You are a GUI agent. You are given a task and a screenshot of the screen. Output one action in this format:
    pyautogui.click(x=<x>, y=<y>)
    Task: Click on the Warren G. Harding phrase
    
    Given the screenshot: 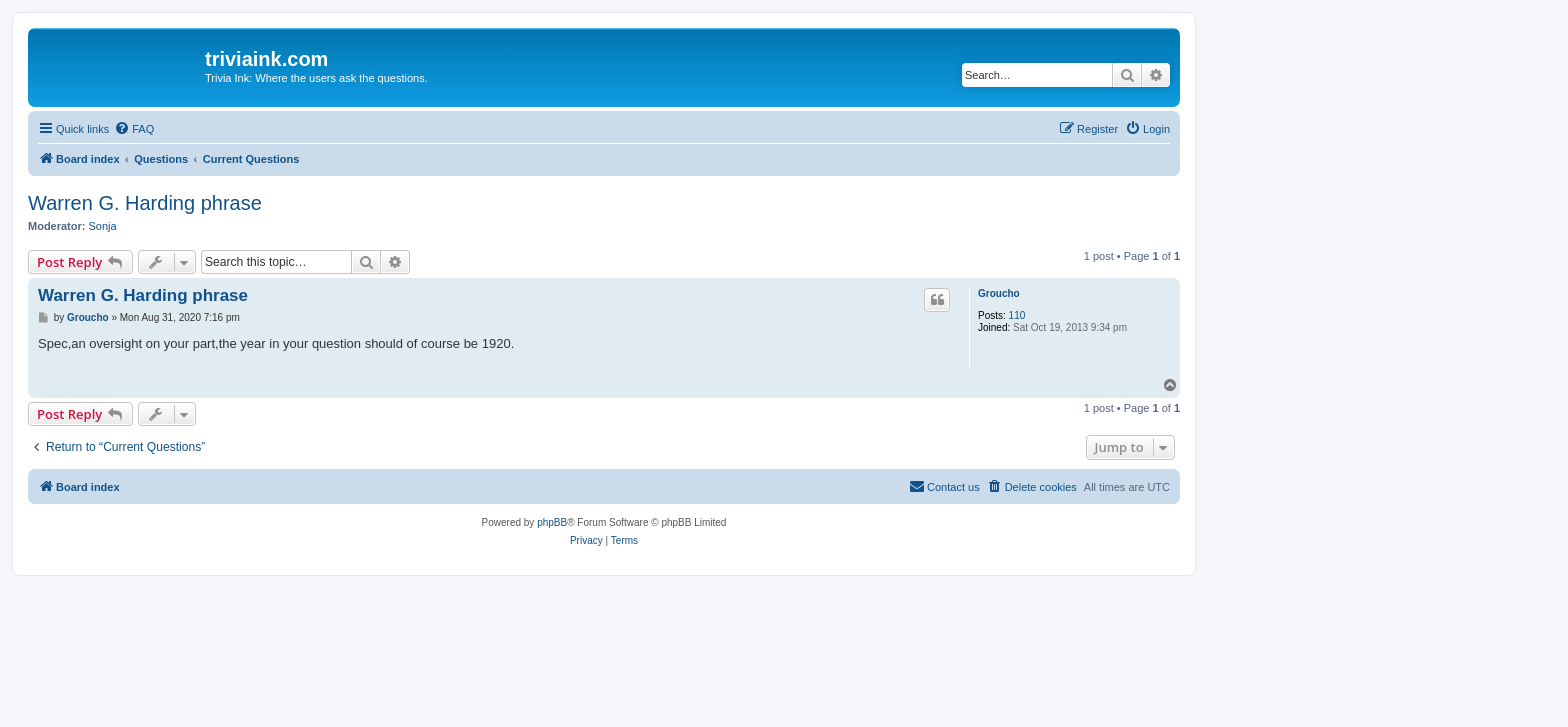 What is the action you would take?
    pyautogui.click(x=145, y=203)
    